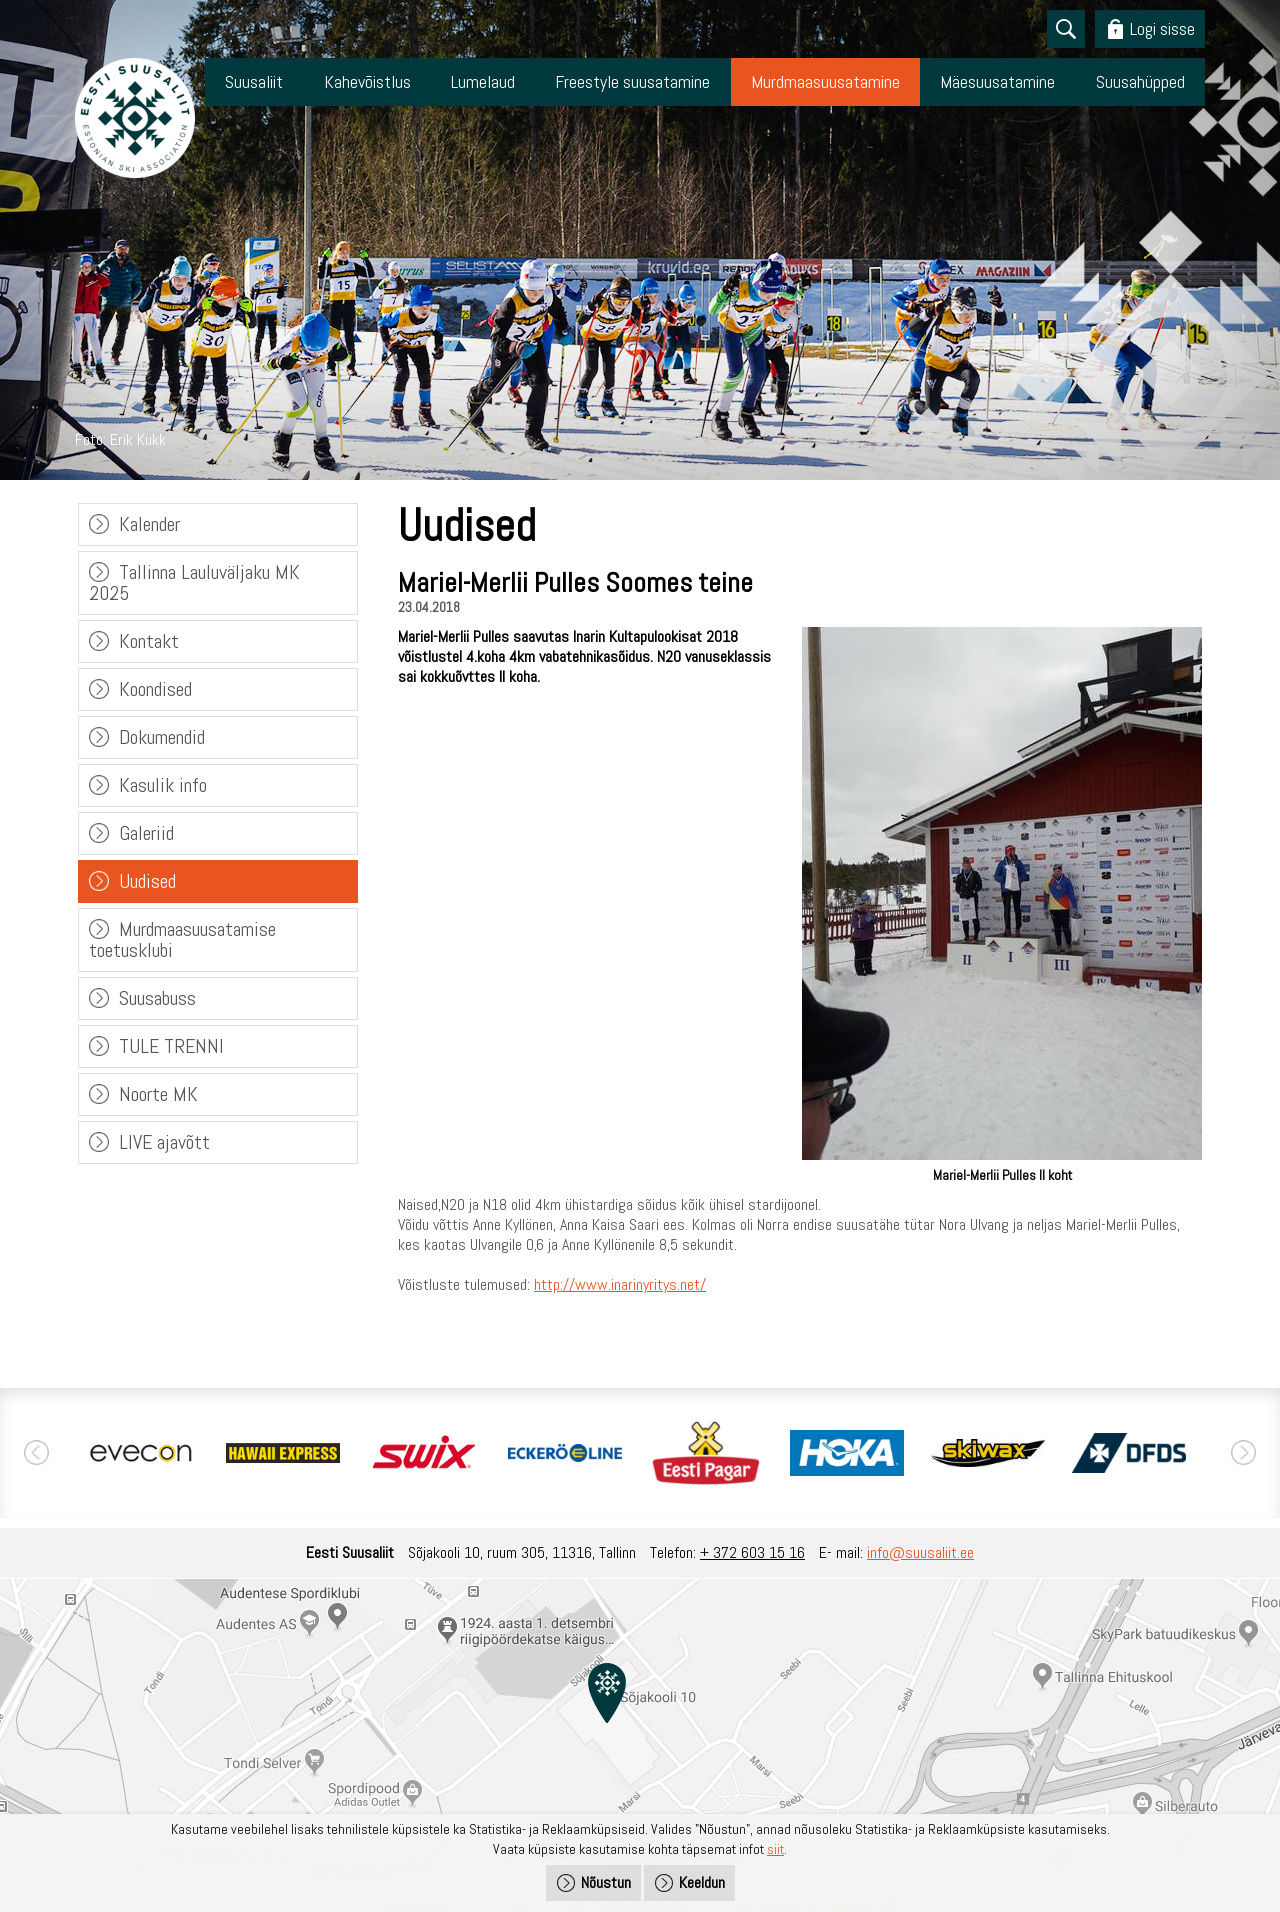  I want to click on Mäesuusatamine, so click(997, 81).